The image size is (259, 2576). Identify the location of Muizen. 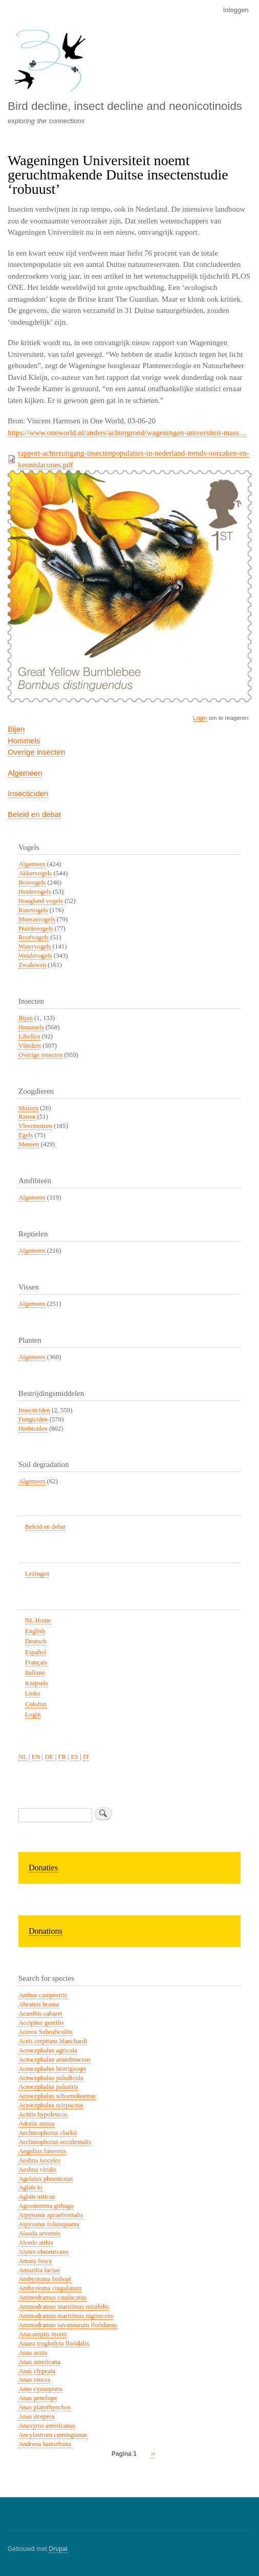
(28, 1108).